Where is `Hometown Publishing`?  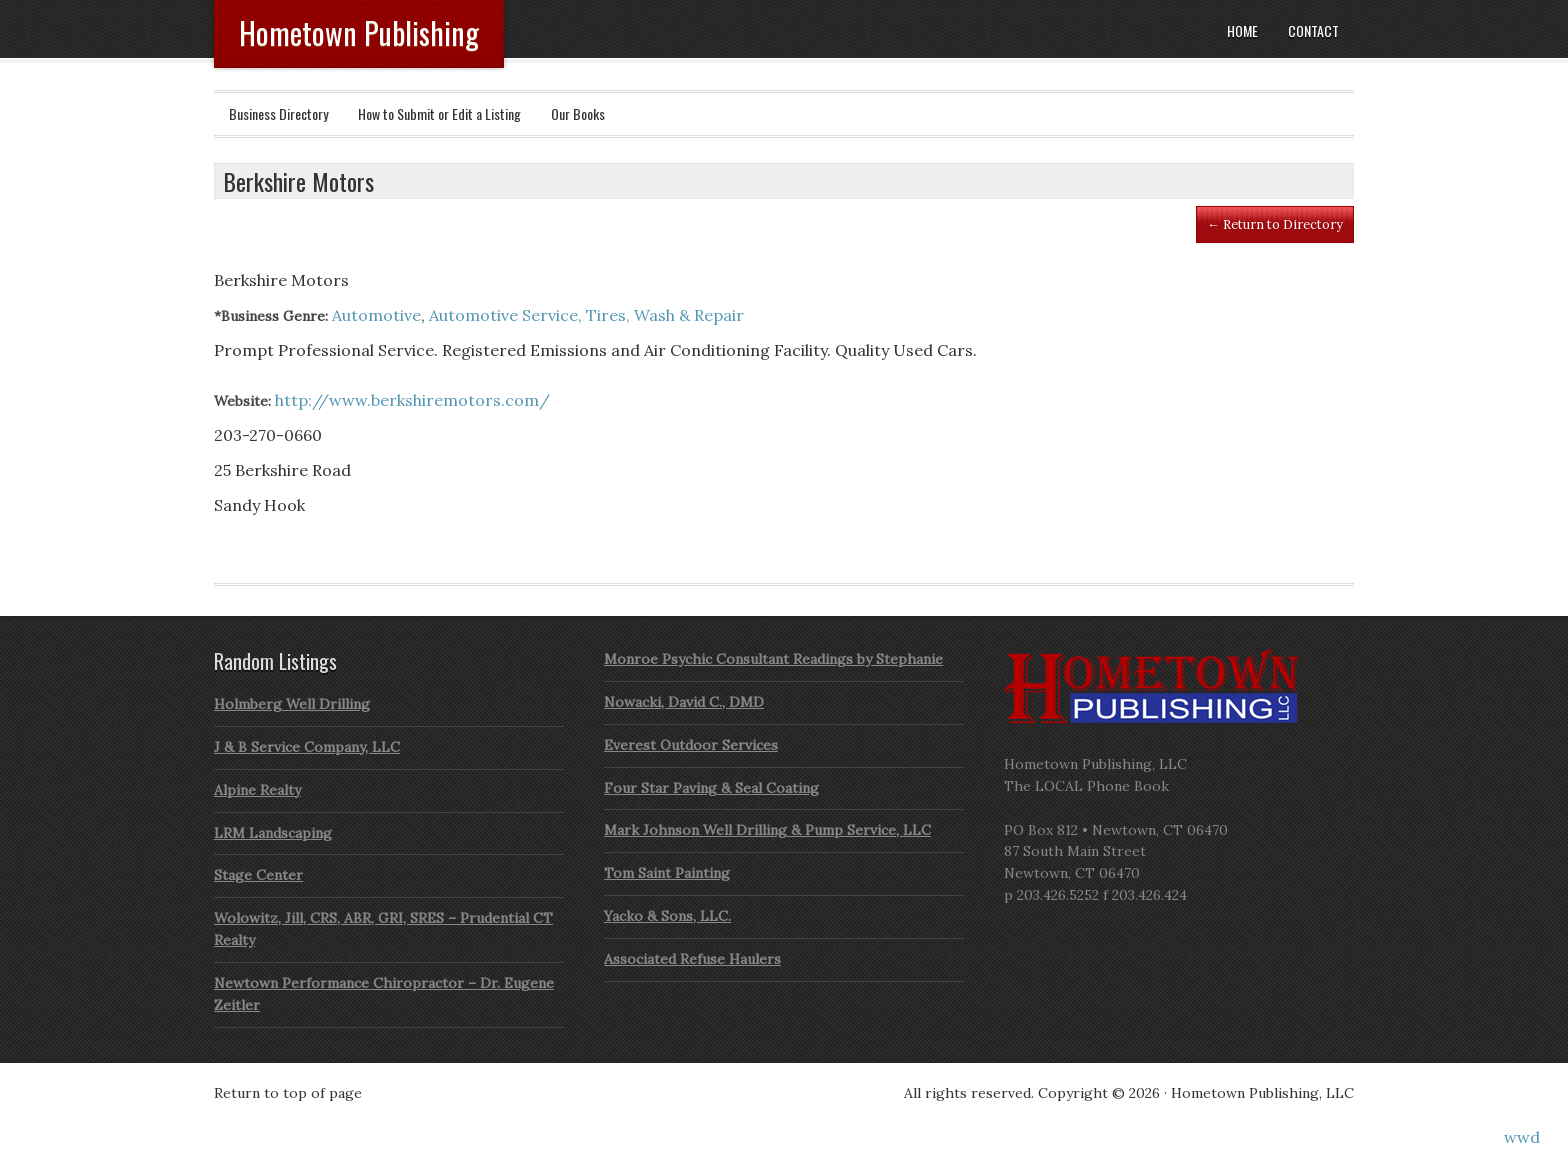
Hometown Publishing is located at coordinates (359, 32).